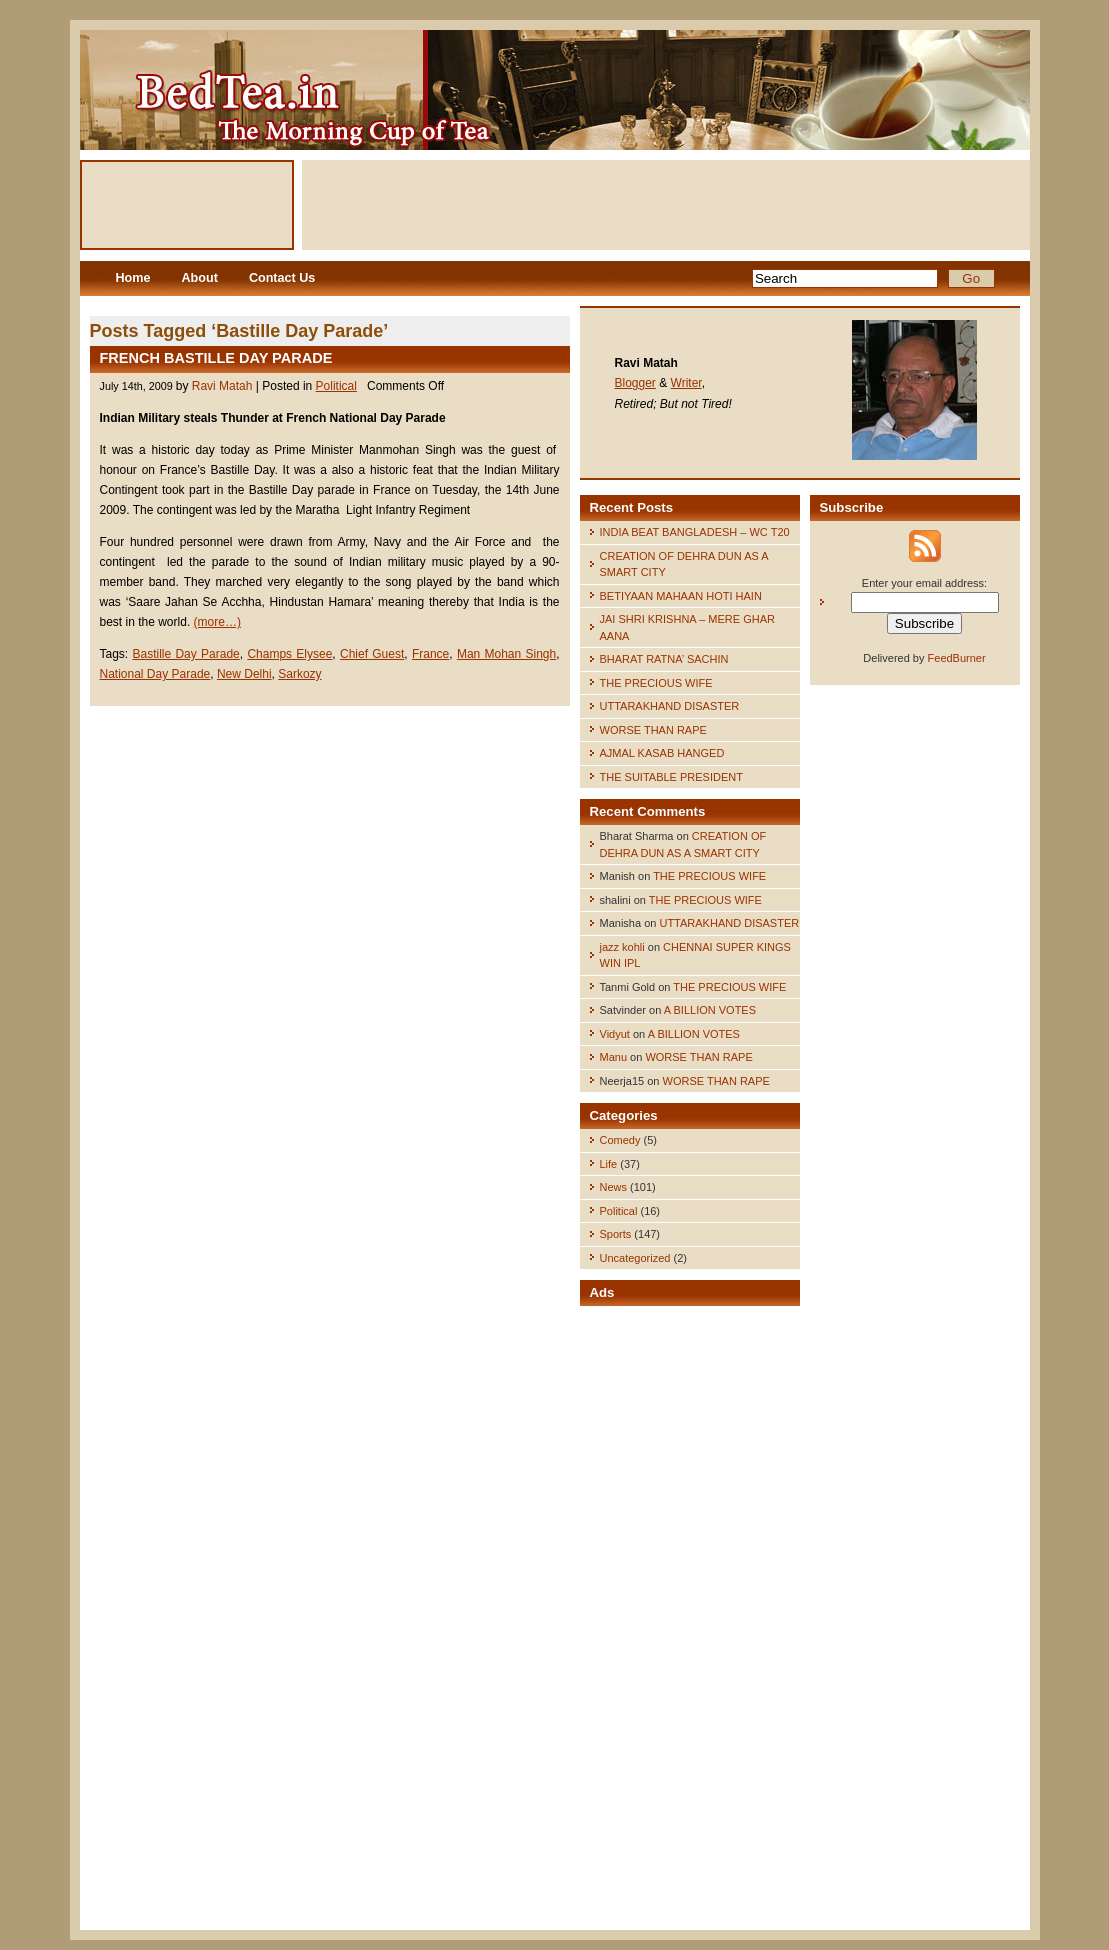 This screenshot has height=1950, width=1109. What do you see at coordinates (653, 730) in the screenshot?
I see `WORSE THAN RAPE` at bounding box center [653, 730].